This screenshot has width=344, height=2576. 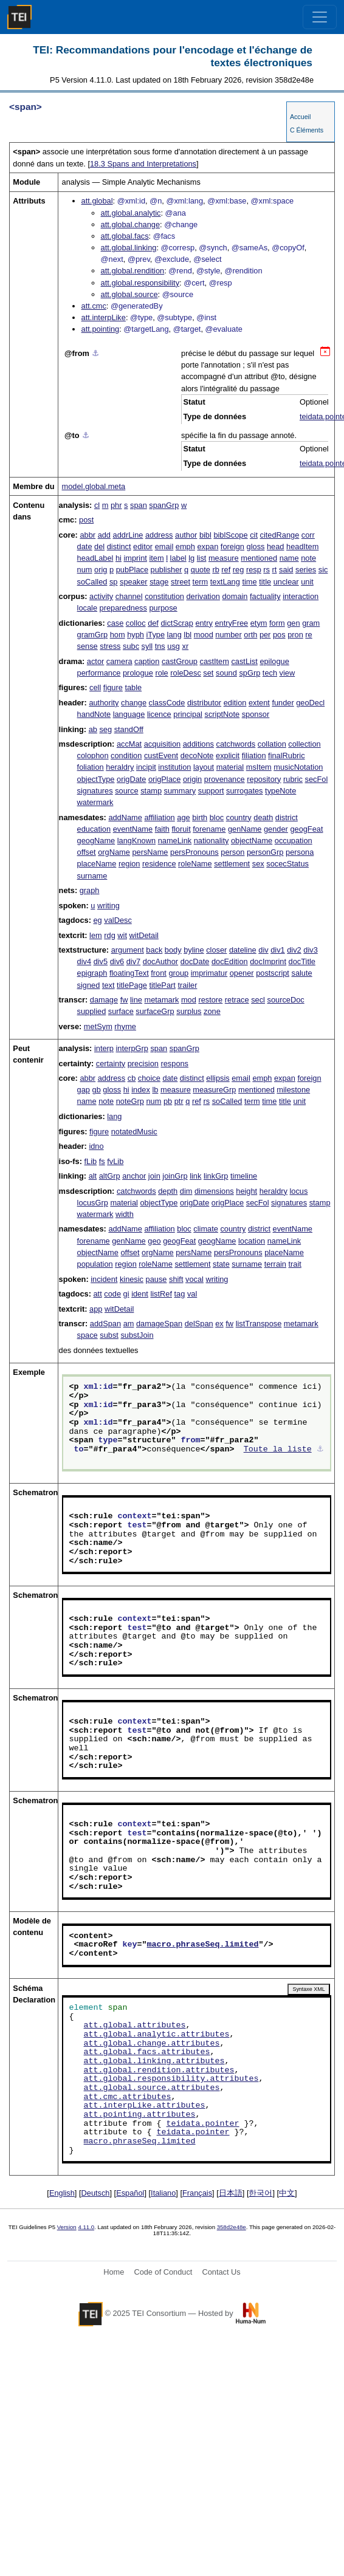 I want to click on del, so click(x=99, y=546).